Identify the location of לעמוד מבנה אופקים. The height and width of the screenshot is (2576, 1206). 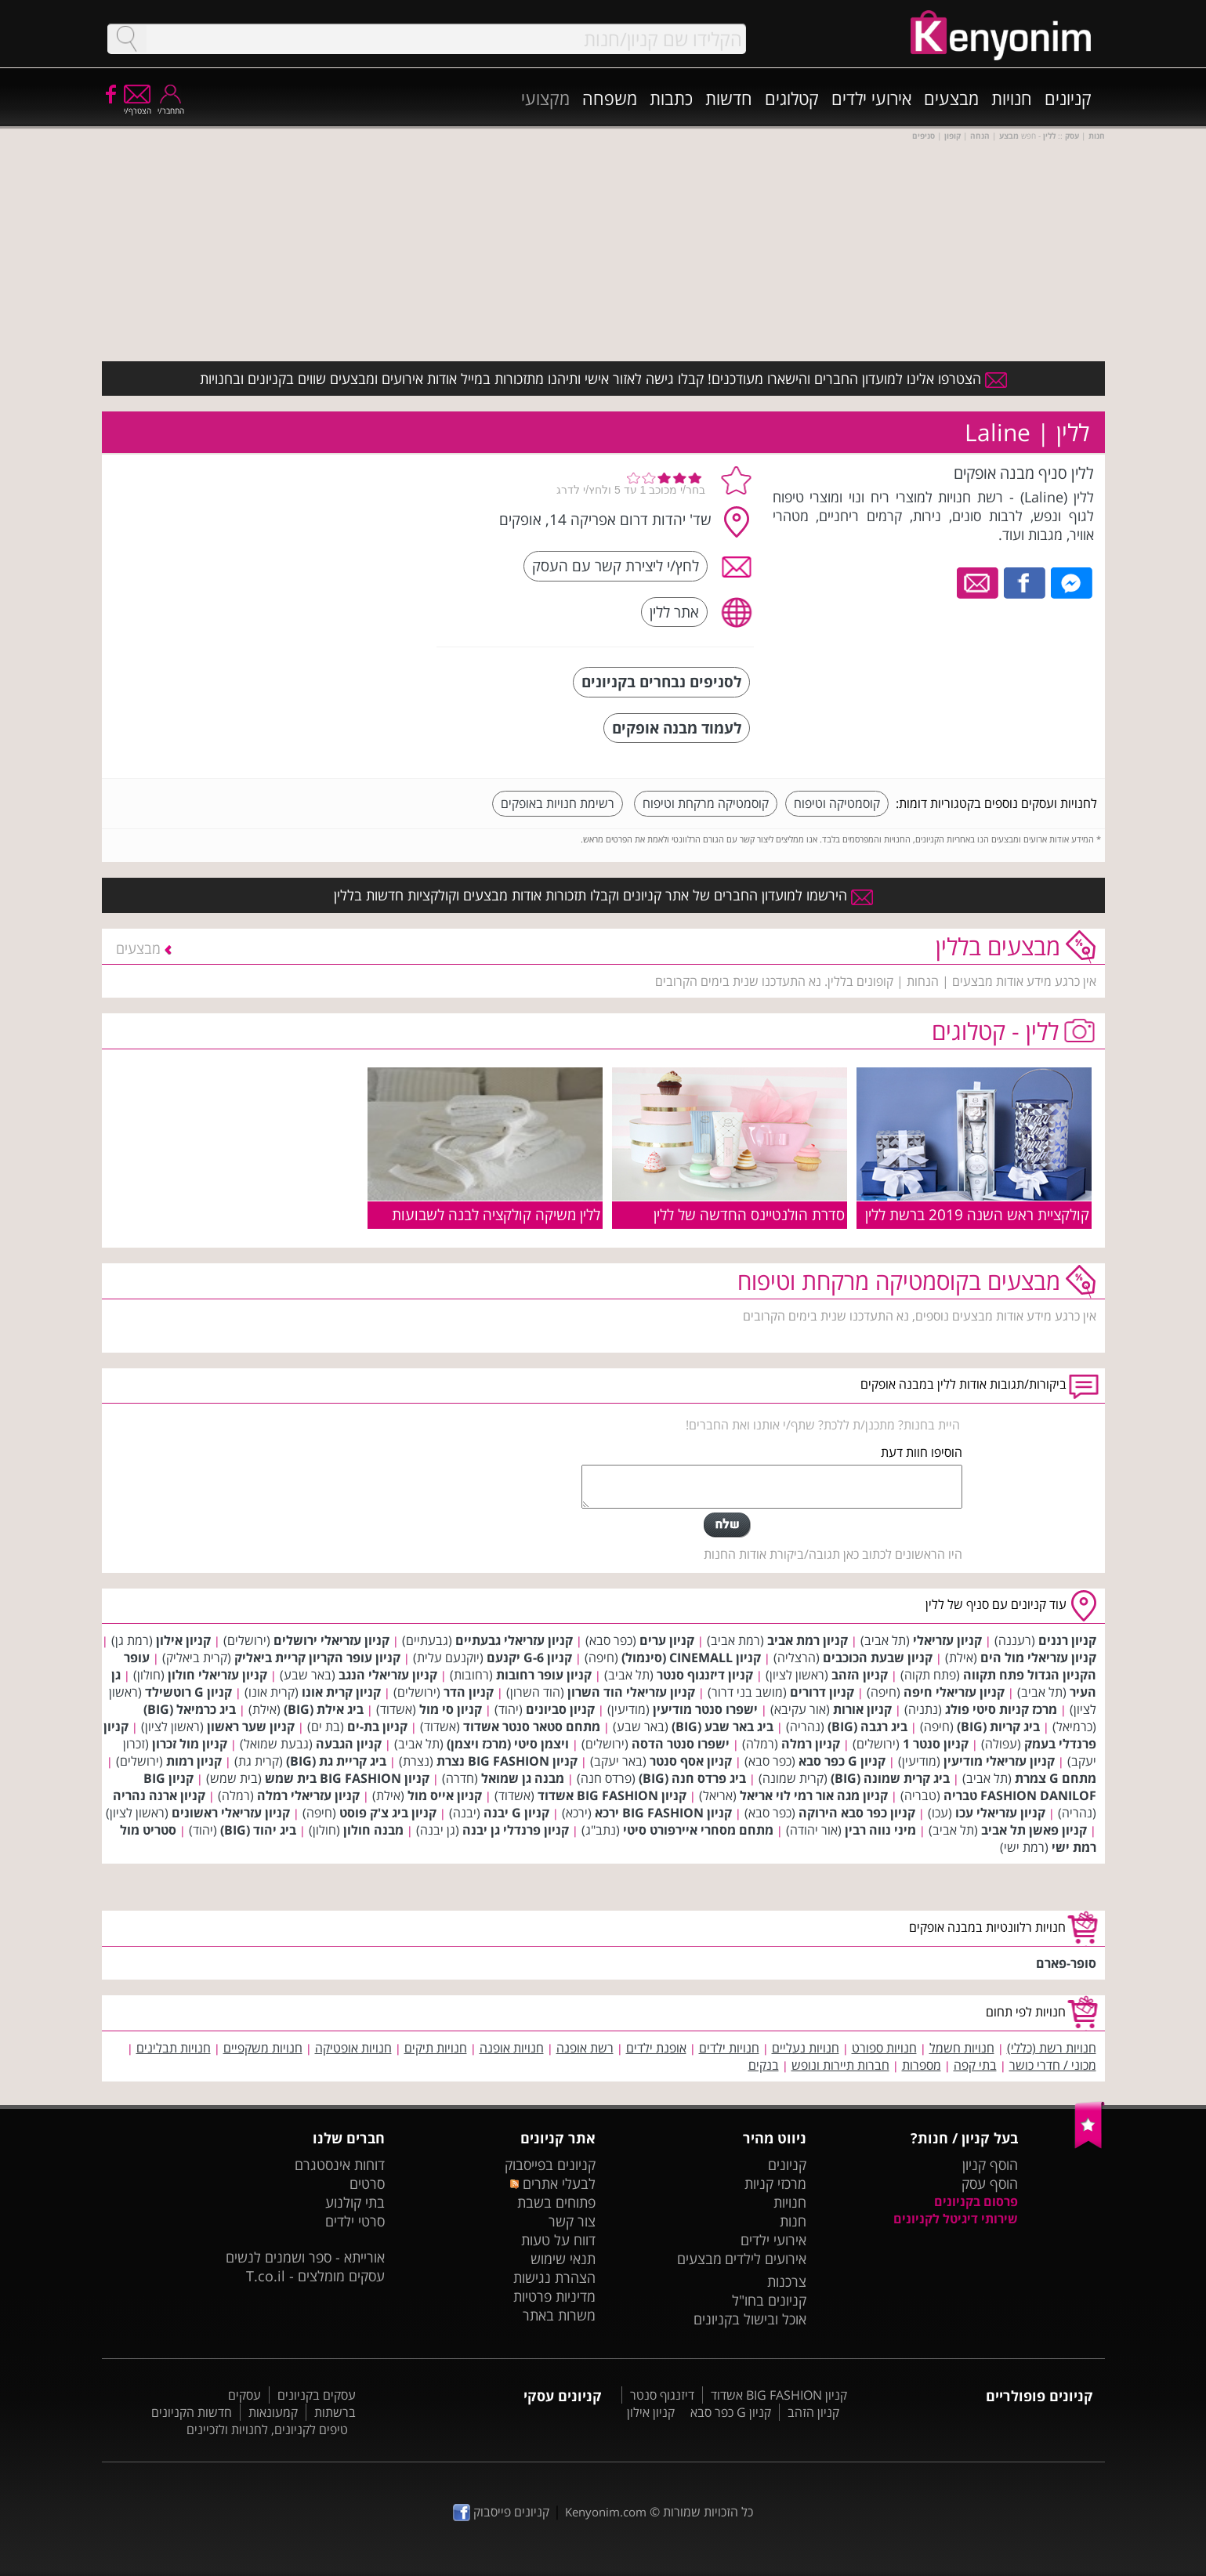
(676, 727).